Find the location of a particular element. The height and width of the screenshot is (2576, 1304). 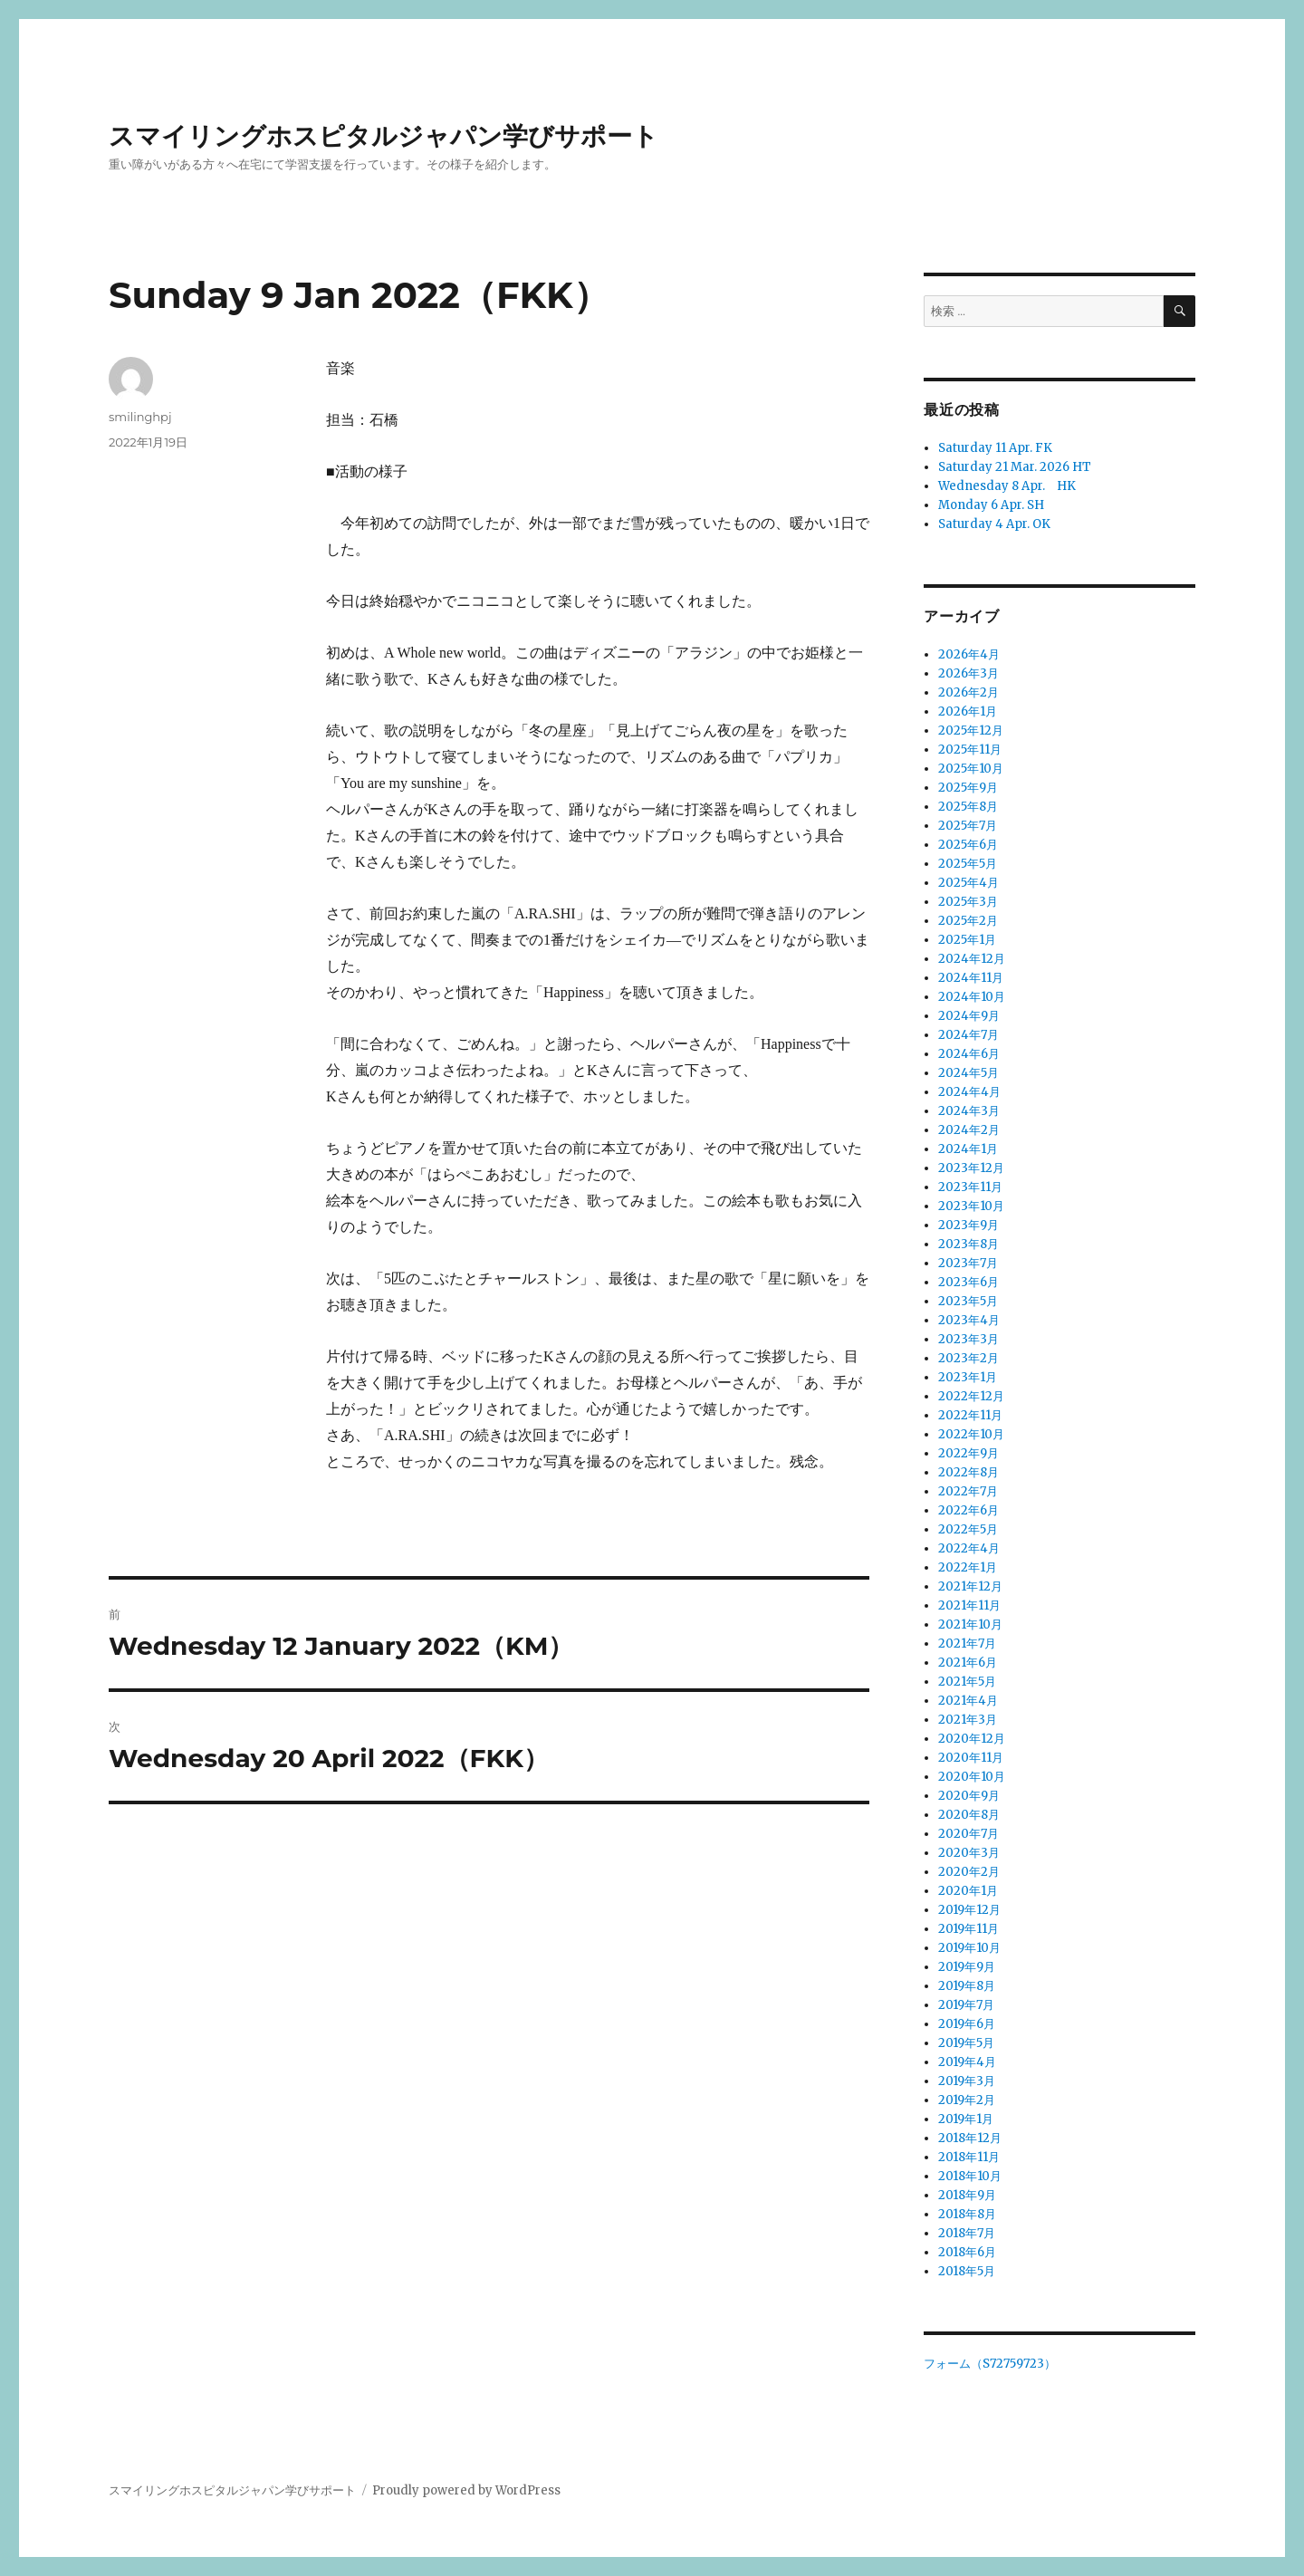

2024年1月 is located at coordinates (968, 1149).